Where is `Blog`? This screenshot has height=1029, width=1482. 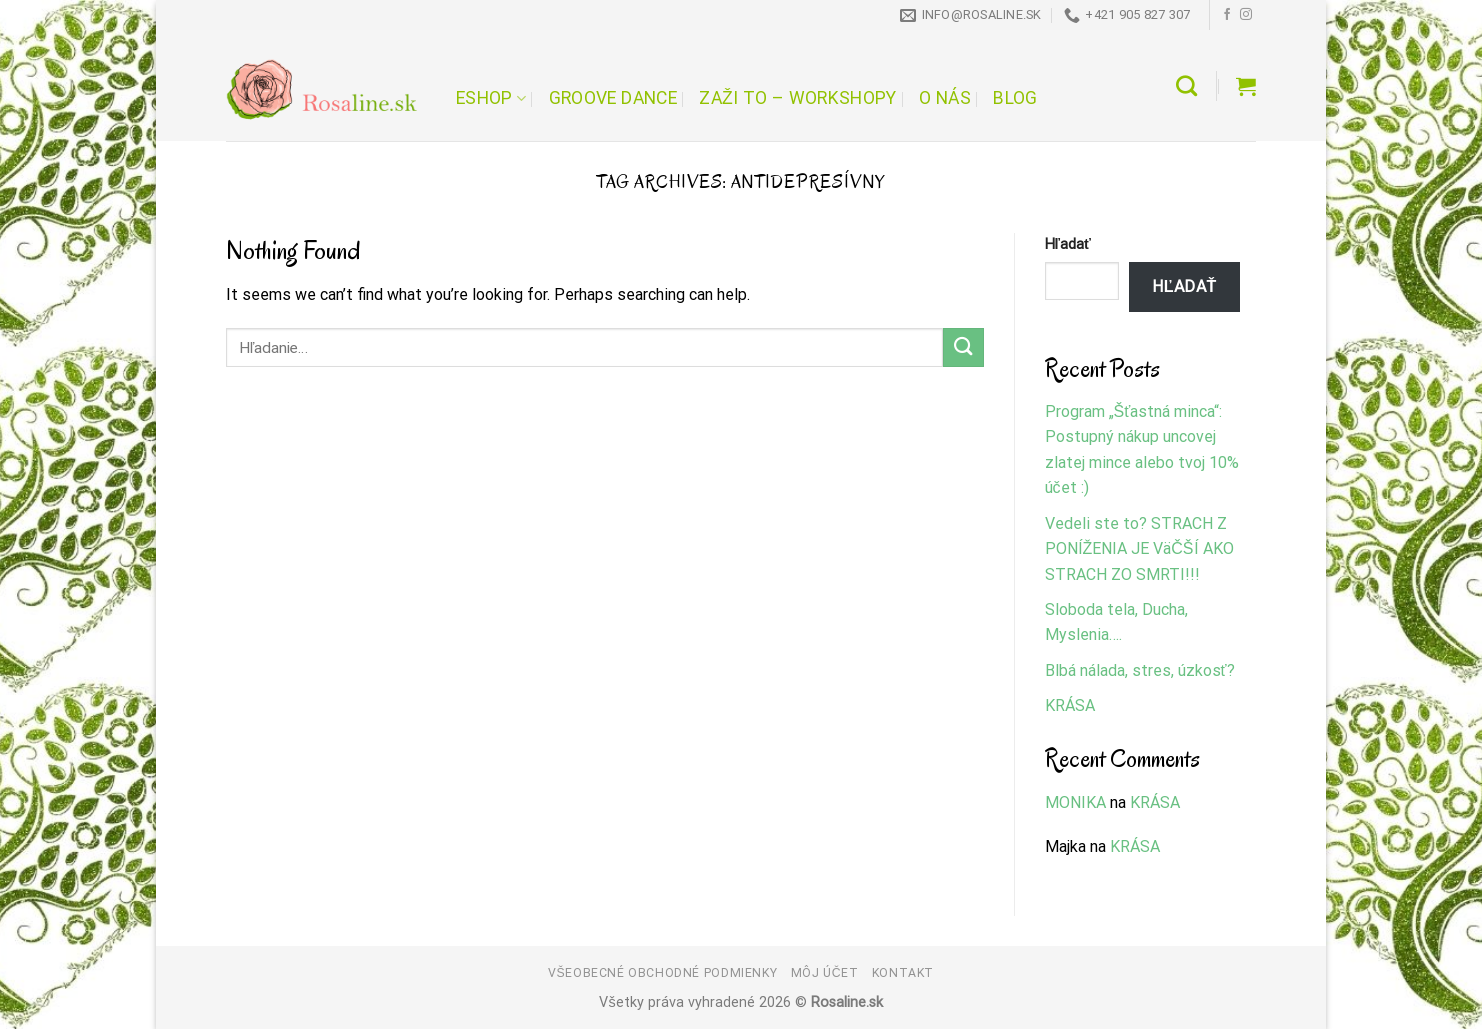 Blog is located at coordinates (1015, 98).